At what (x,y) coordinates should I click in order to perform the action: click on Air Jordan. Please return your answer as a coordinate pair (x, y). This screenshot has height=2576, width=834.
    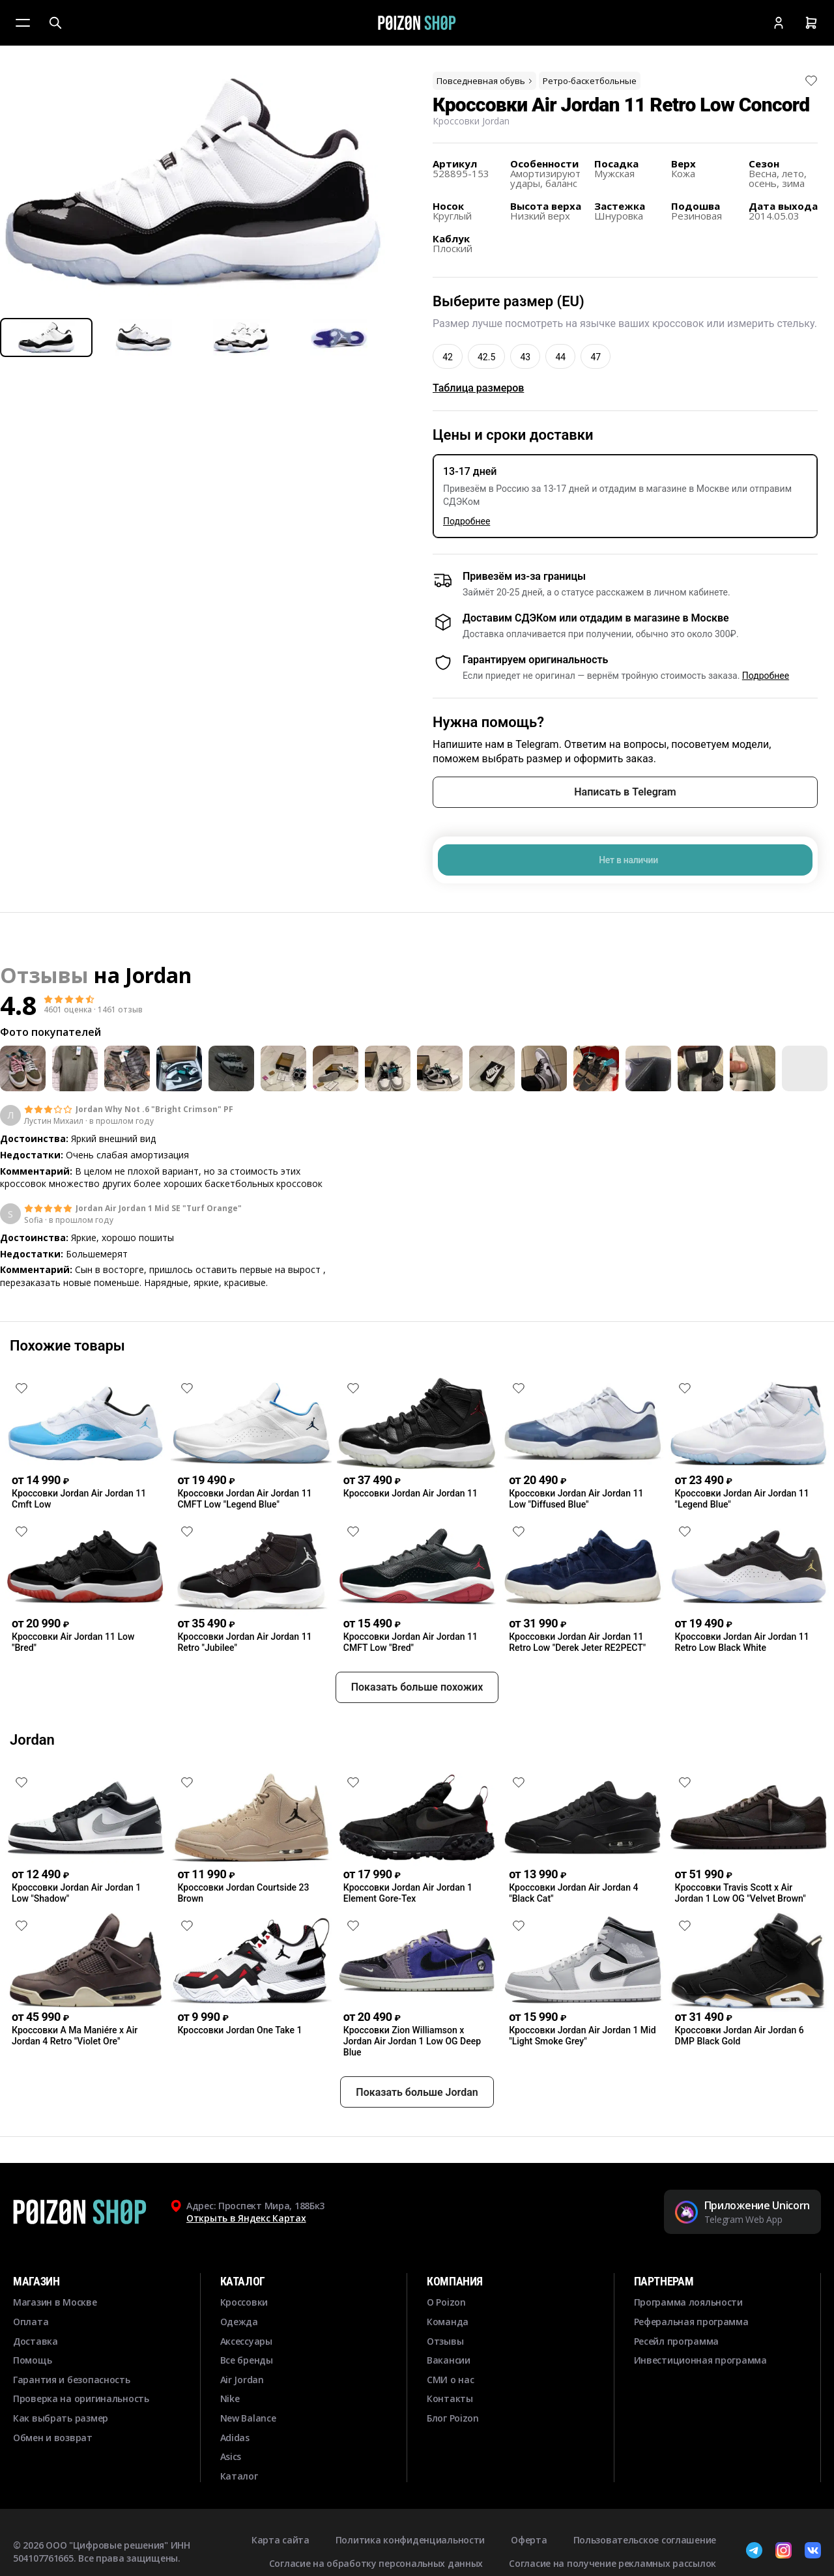
    Looking at the image, I should click on (242, 2426).